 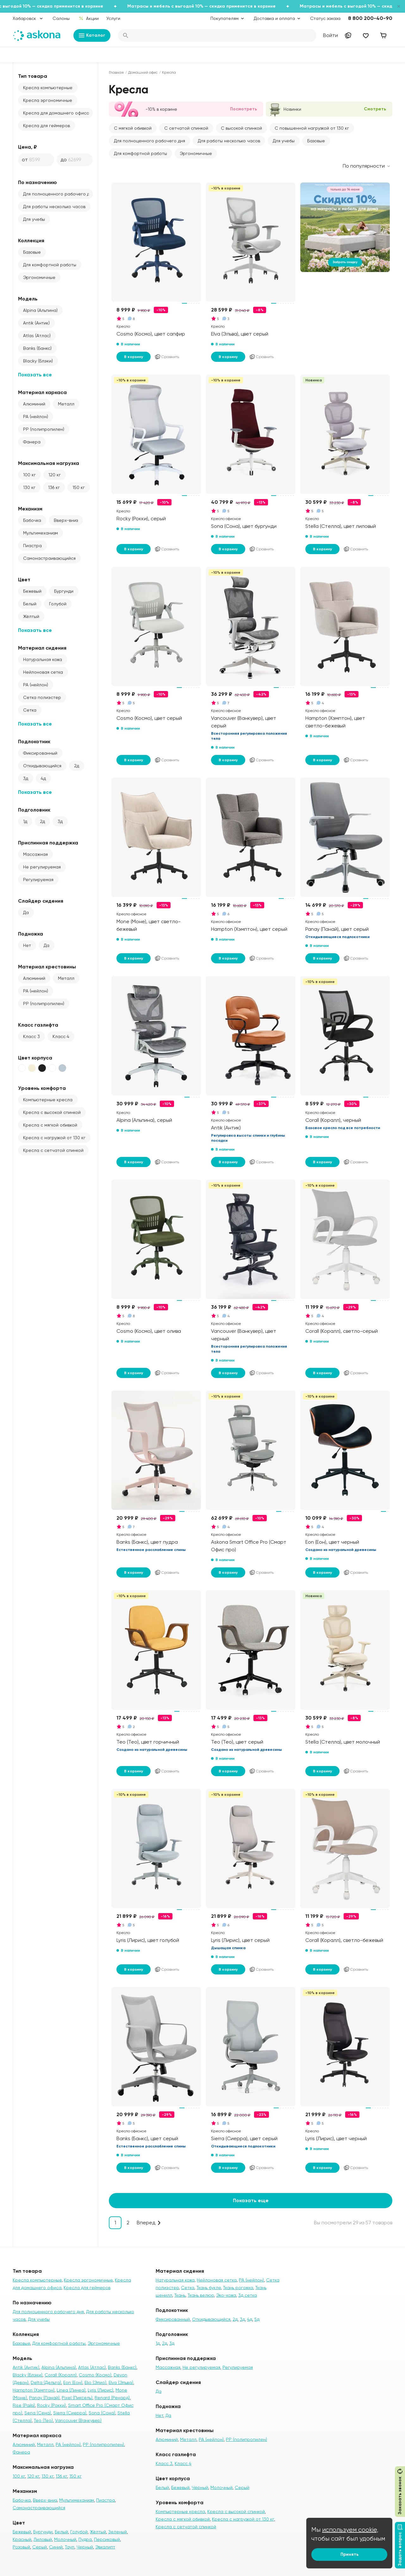 What do you see at coordinates (44, 2397) in the screenshot?
I see `Panay (Панай)` at bounding box center [44, 2397].